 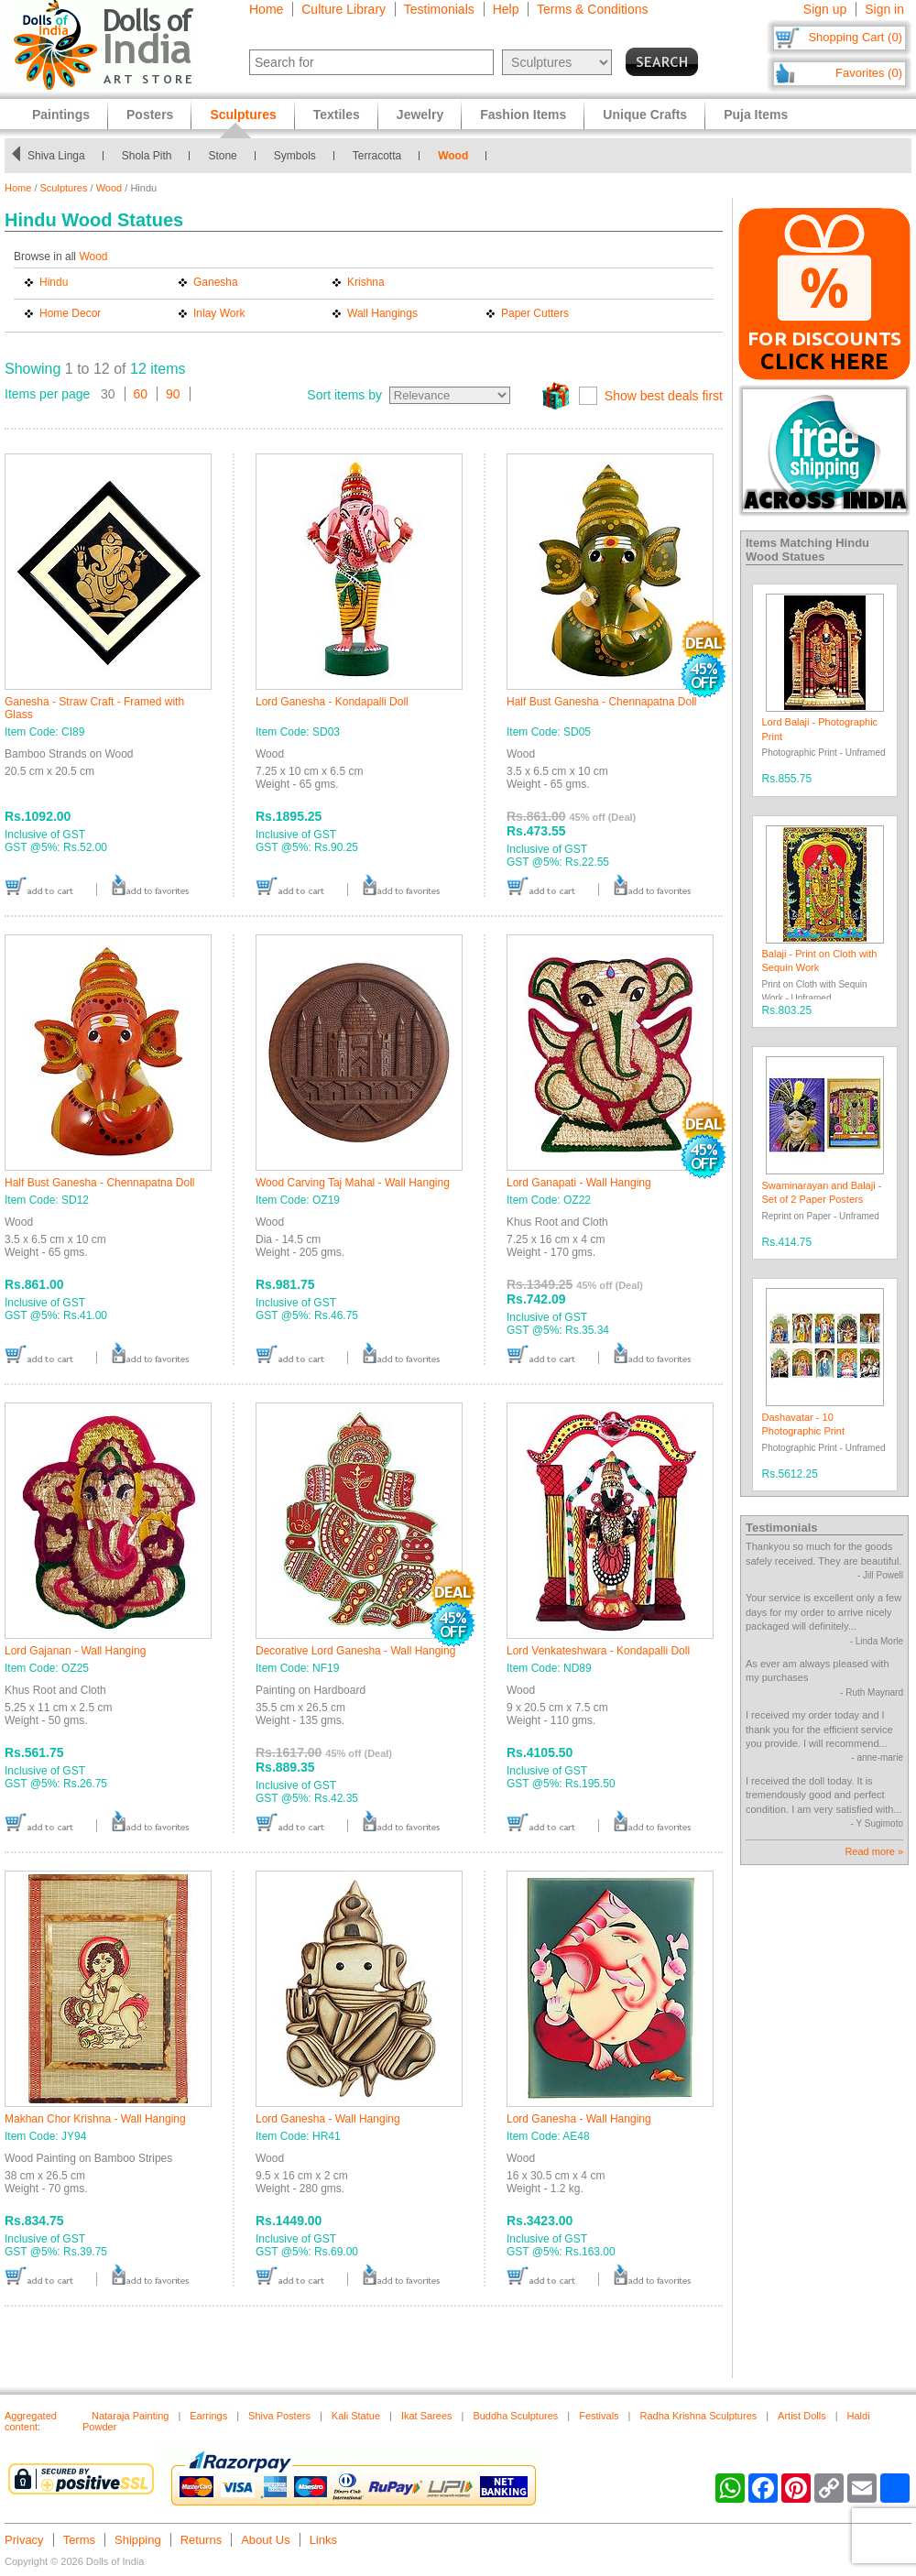 I want to click on Hindu, so click(x=53, y=282).